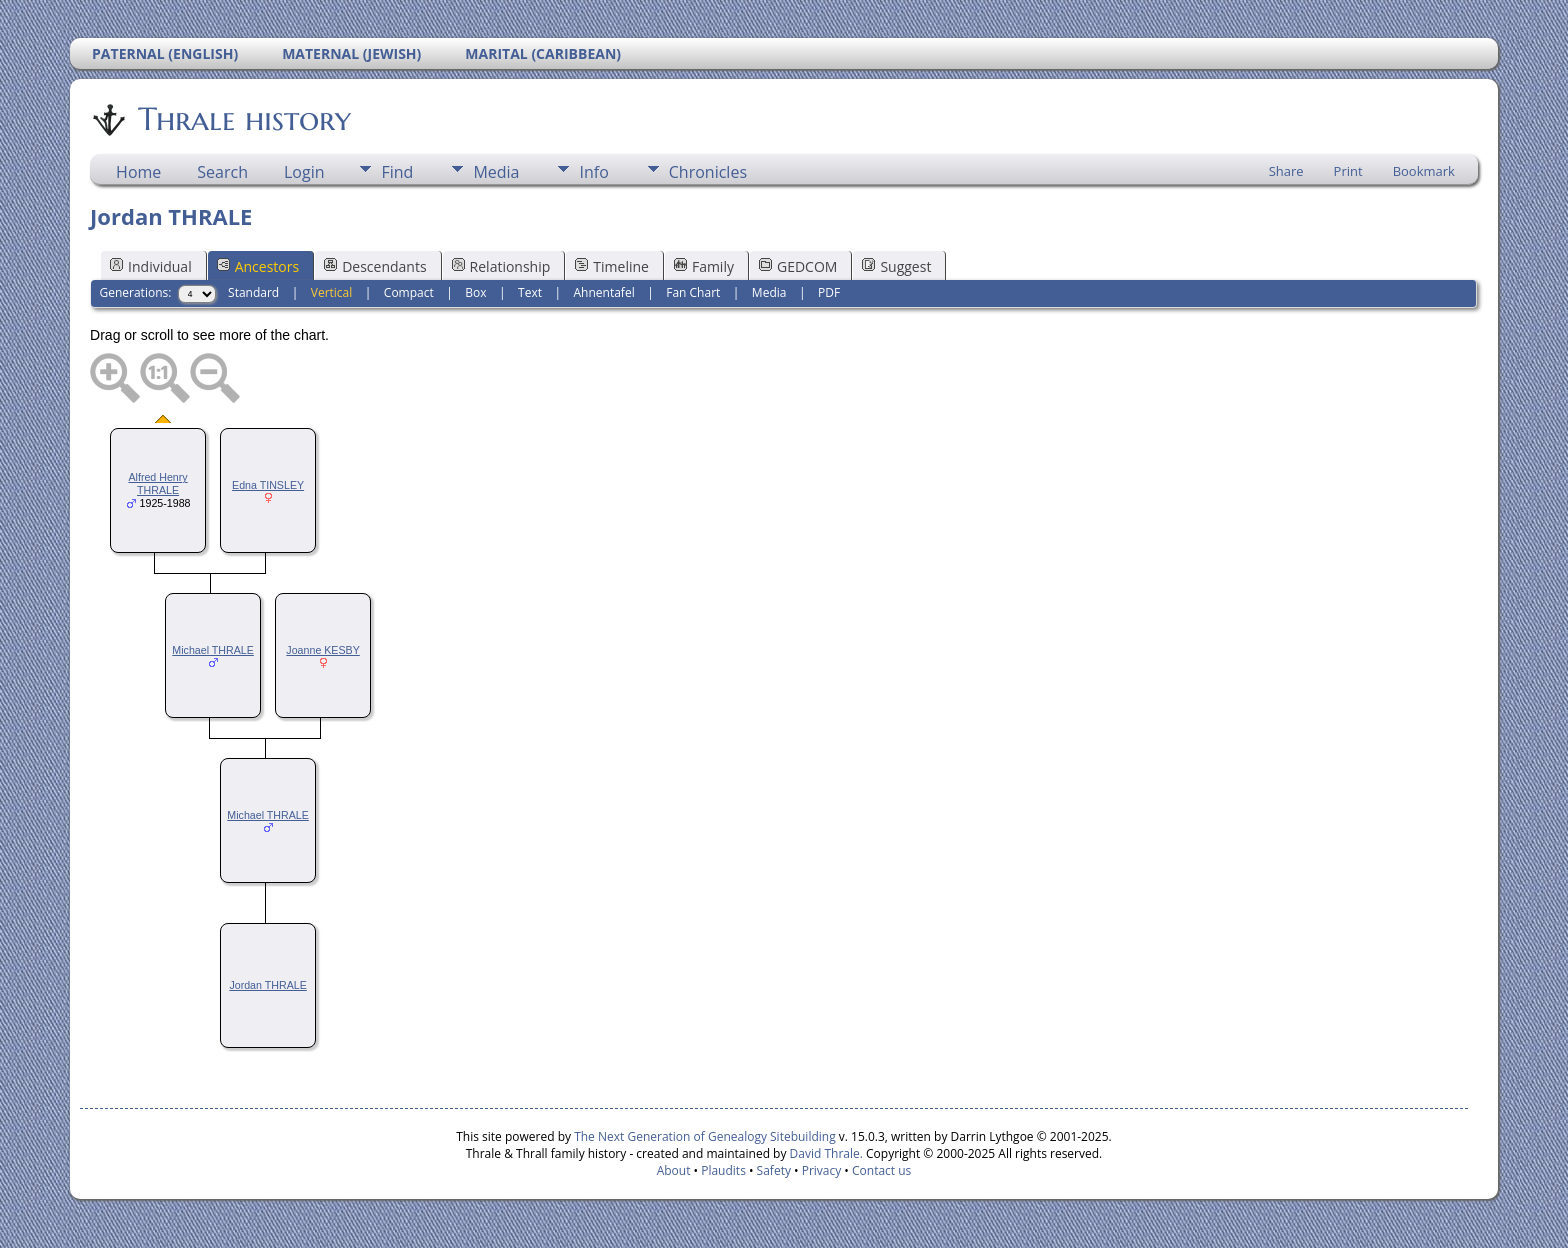 This screenshot has height=1248, width=1568. I want to click on Login, so click(304, 172).